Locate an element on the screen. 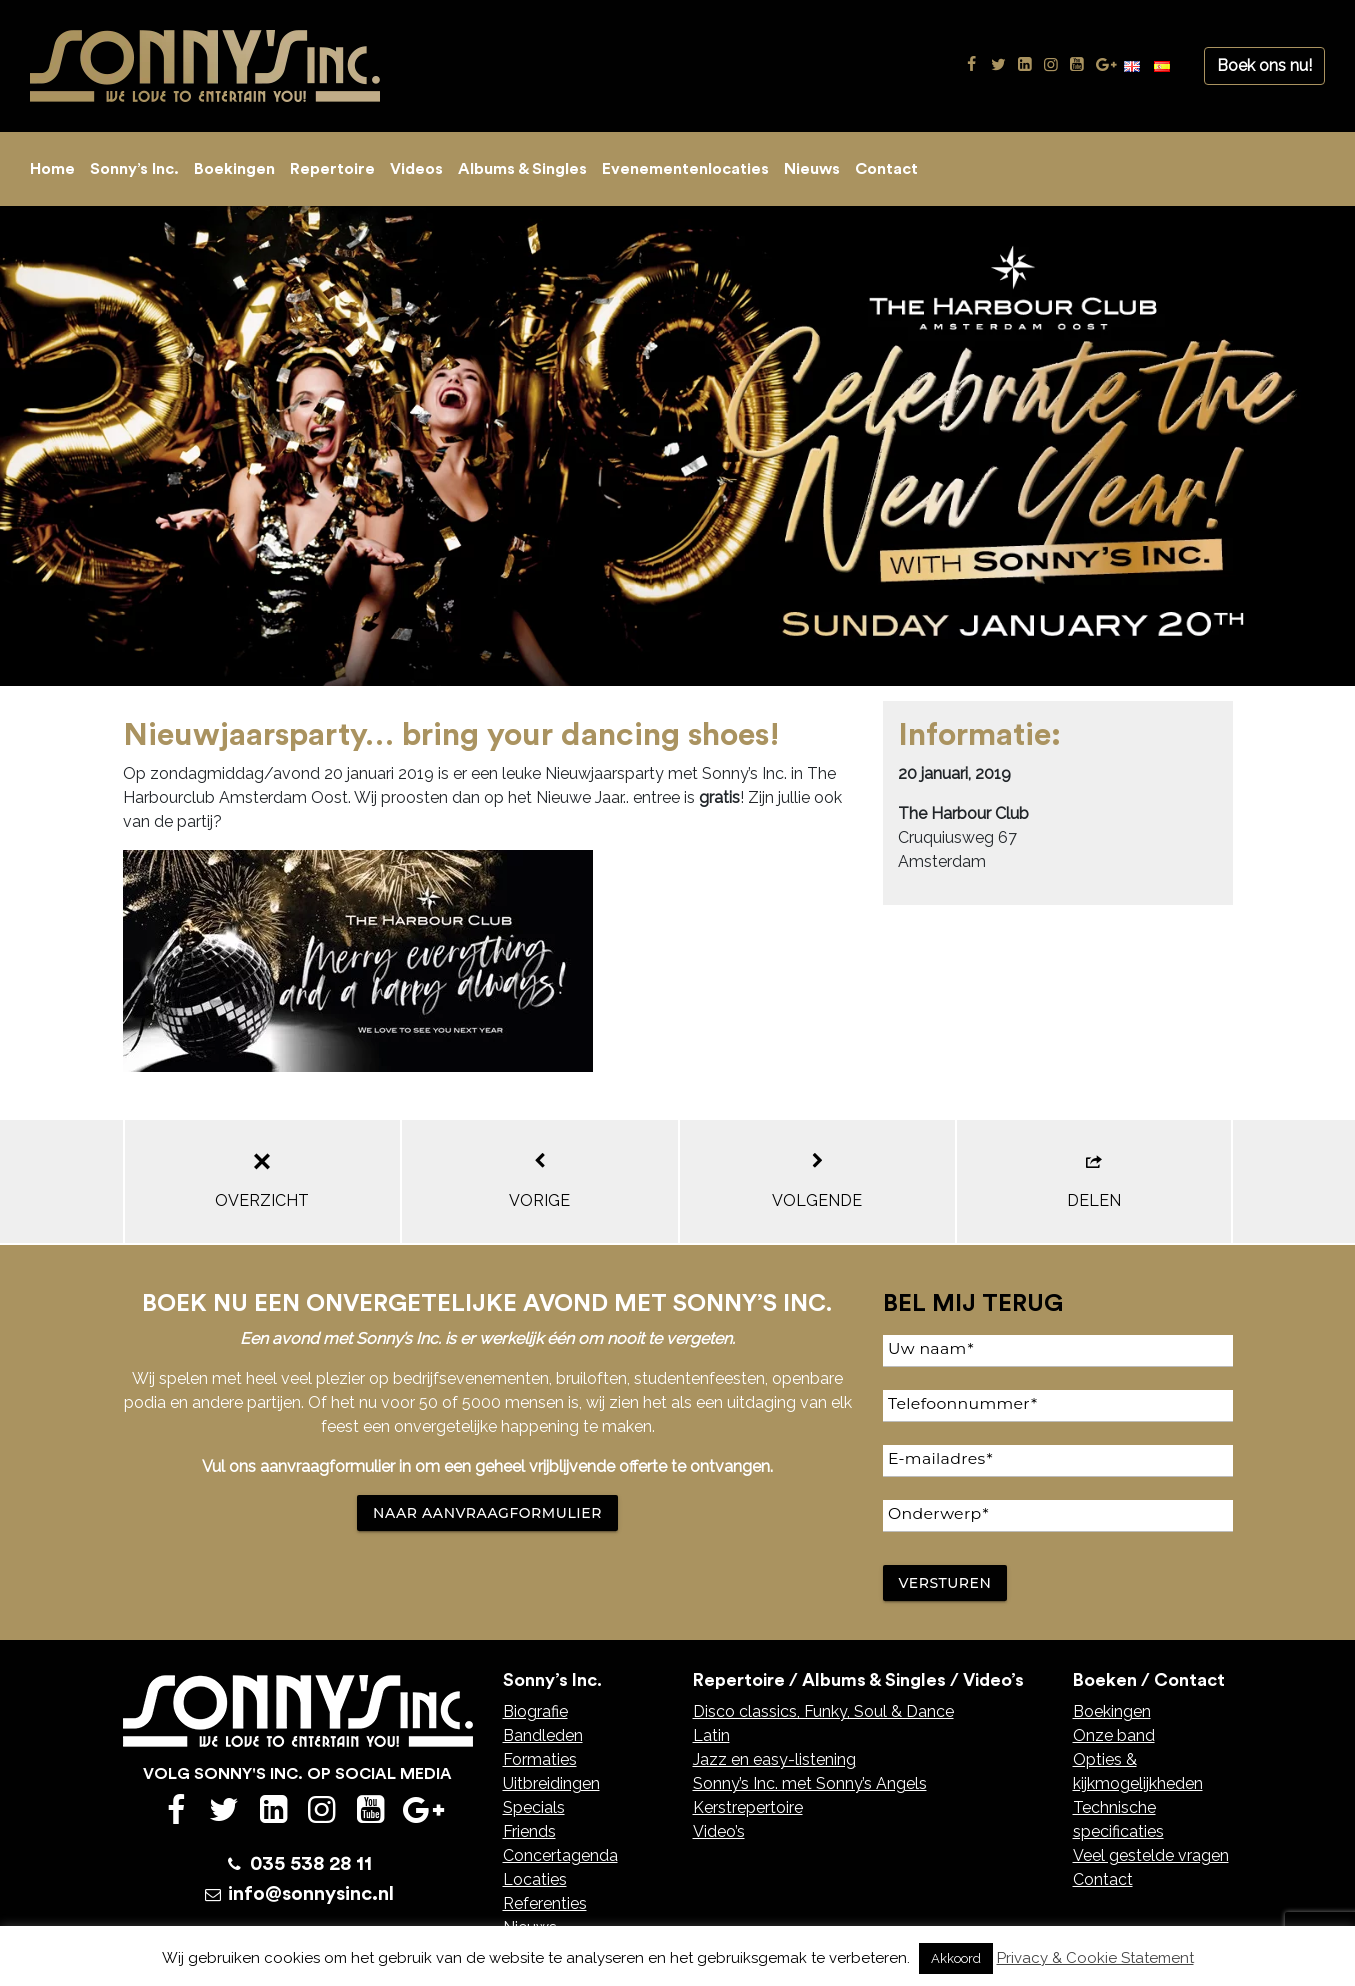 The width and height of the screenshot is (1355, 1986). Video’s is located at coordinates (719, 1831).